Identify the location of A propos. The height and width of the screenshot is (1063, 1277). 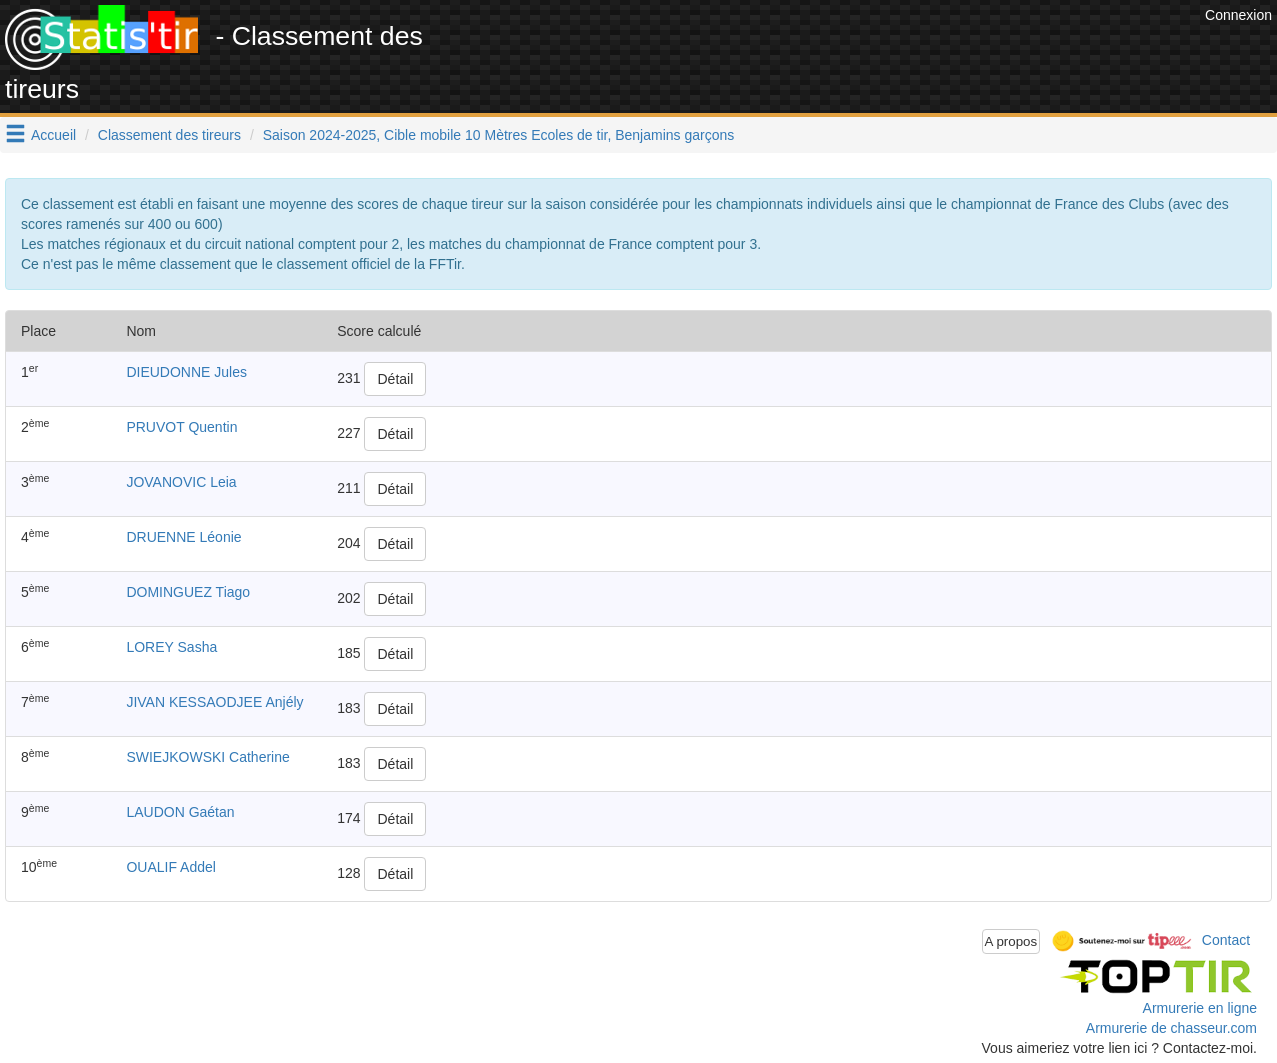
(1011, 941).